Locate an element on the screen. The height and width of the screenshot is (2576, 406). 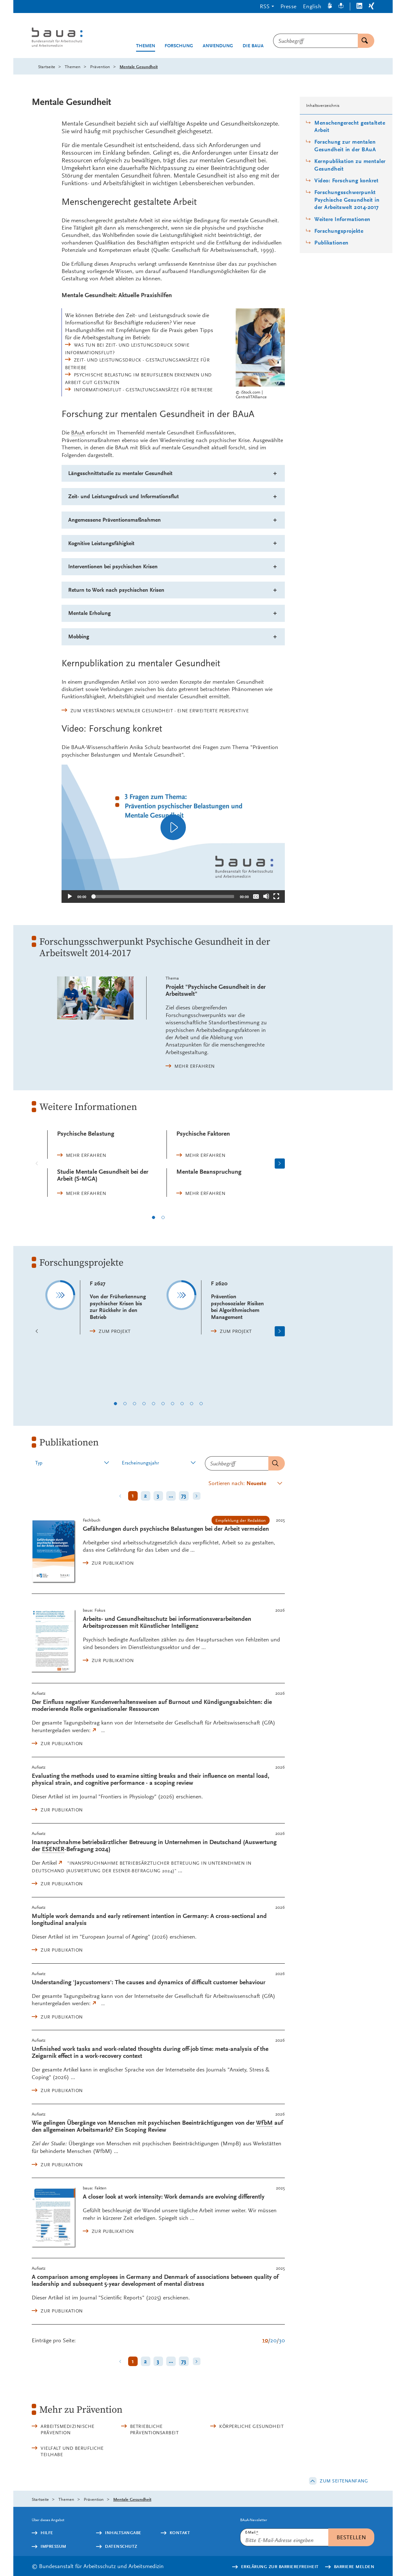
[application] is located at coordinates (173, 827).